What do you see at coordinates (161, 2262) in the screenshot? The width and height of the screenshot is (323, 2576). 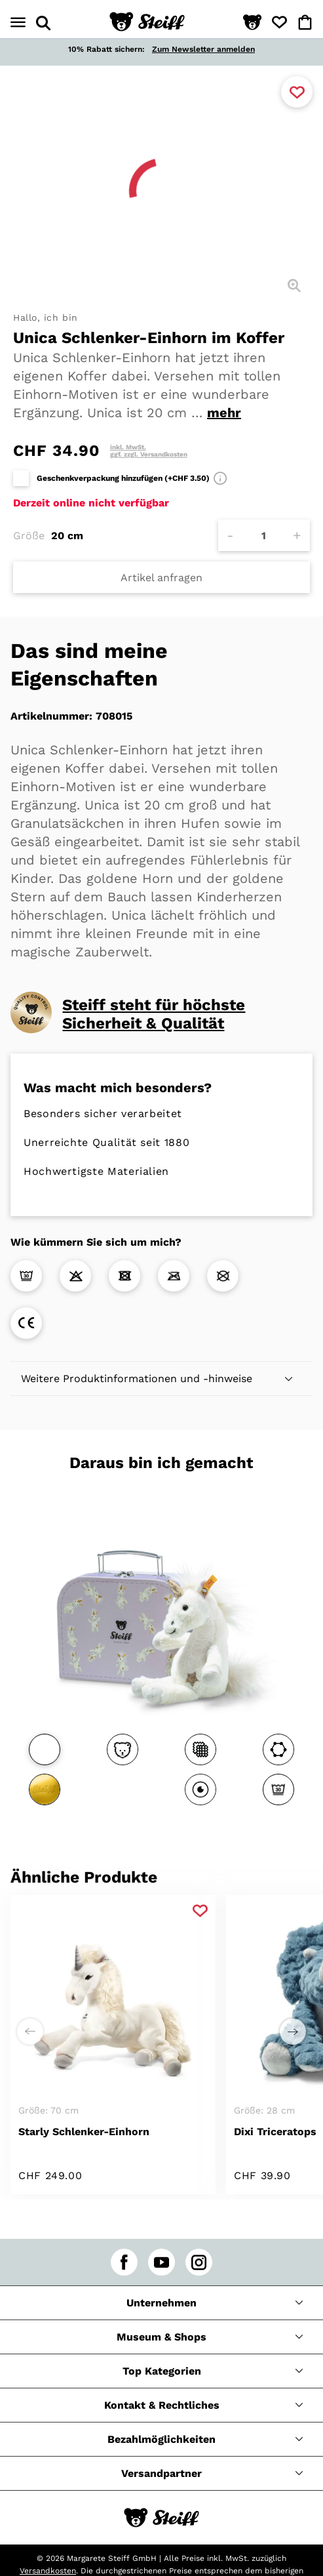 I see `[youtube]` at bounding box center [161, 2262].